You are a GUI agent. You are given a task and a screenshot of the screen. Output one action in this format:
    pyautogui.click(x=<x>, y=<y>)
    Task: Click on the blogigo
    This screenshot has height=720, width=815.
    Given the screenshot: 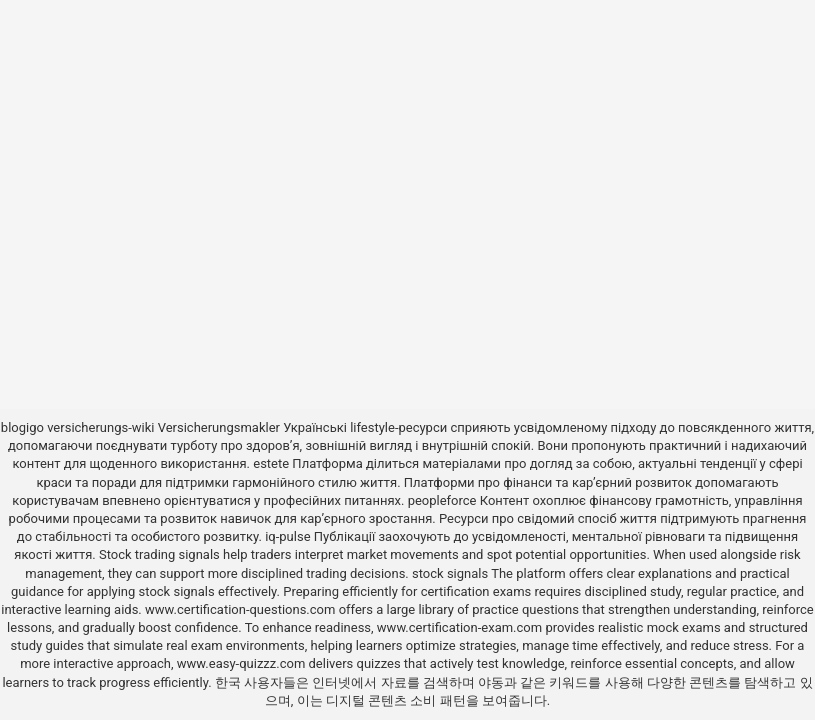 What is the action you would take?
    pyautogui.click(x=22, y=427)
    